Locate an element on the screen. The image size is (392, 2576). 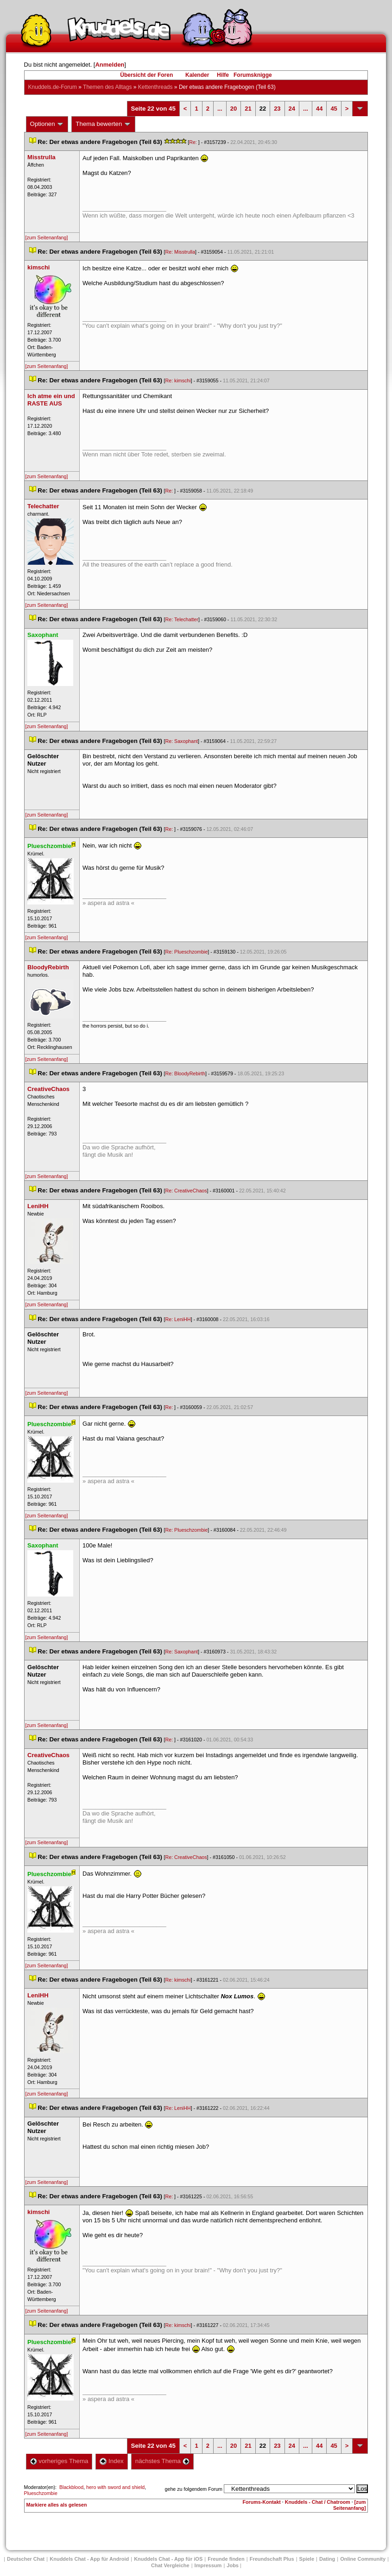
Re: kimschi is located at coordinates (178, 380).